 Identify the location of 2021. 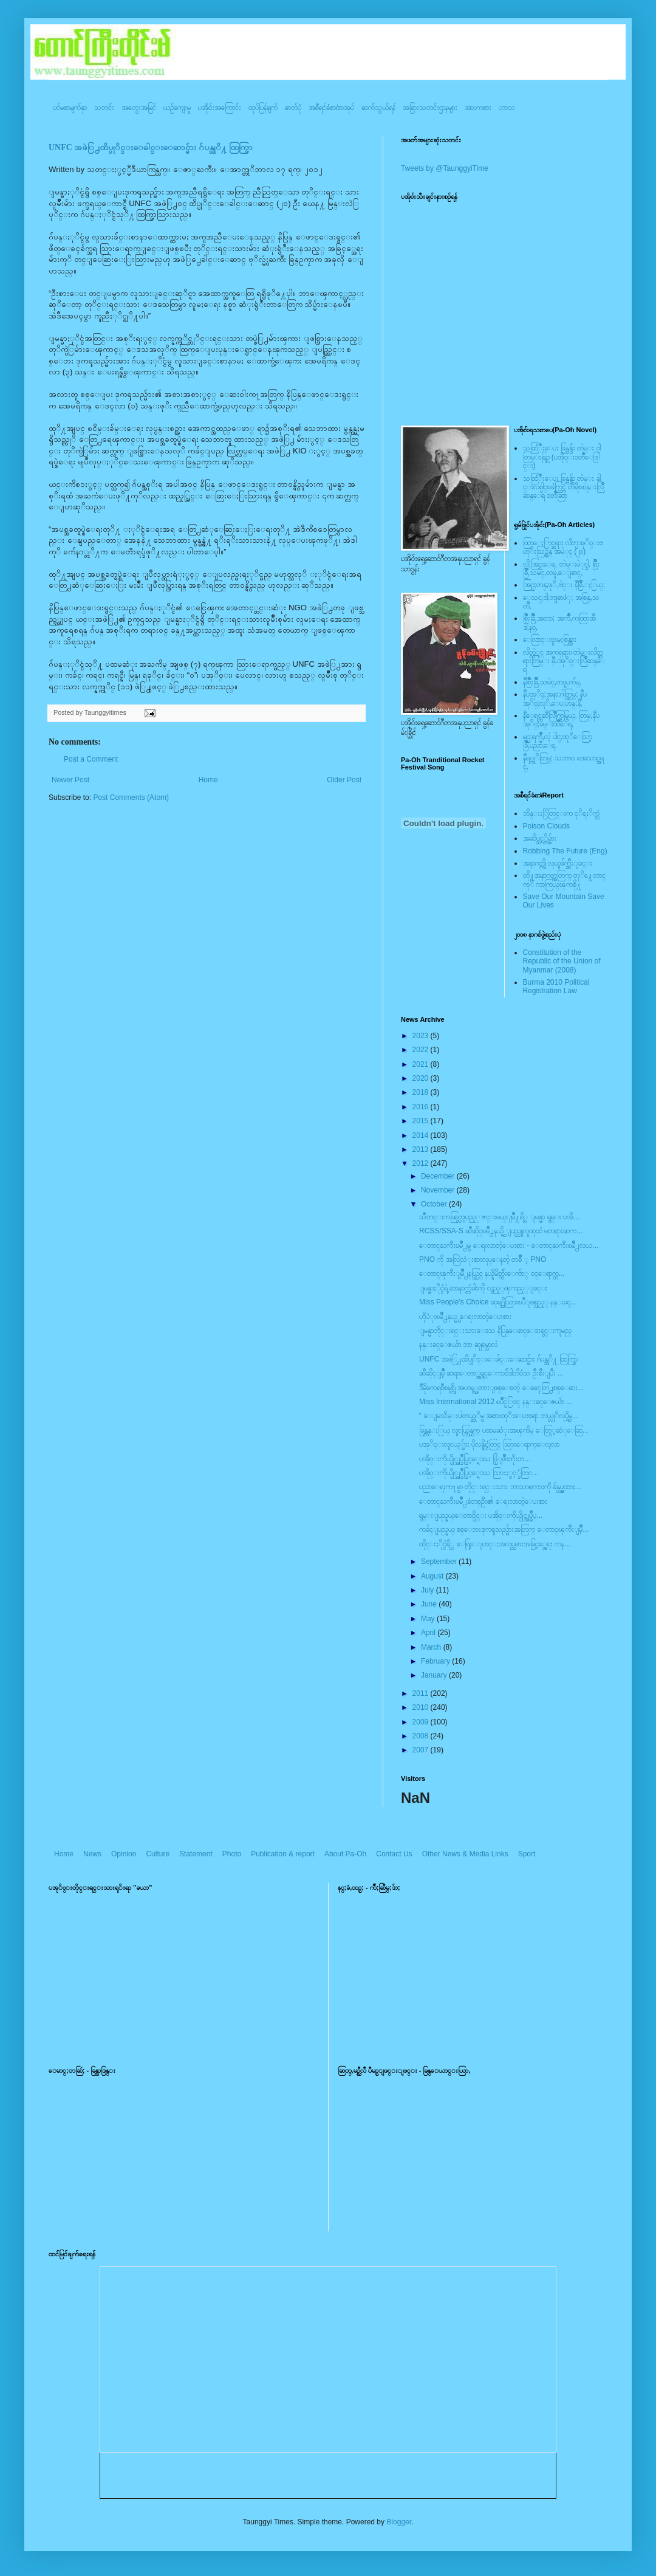
(421, 1064).